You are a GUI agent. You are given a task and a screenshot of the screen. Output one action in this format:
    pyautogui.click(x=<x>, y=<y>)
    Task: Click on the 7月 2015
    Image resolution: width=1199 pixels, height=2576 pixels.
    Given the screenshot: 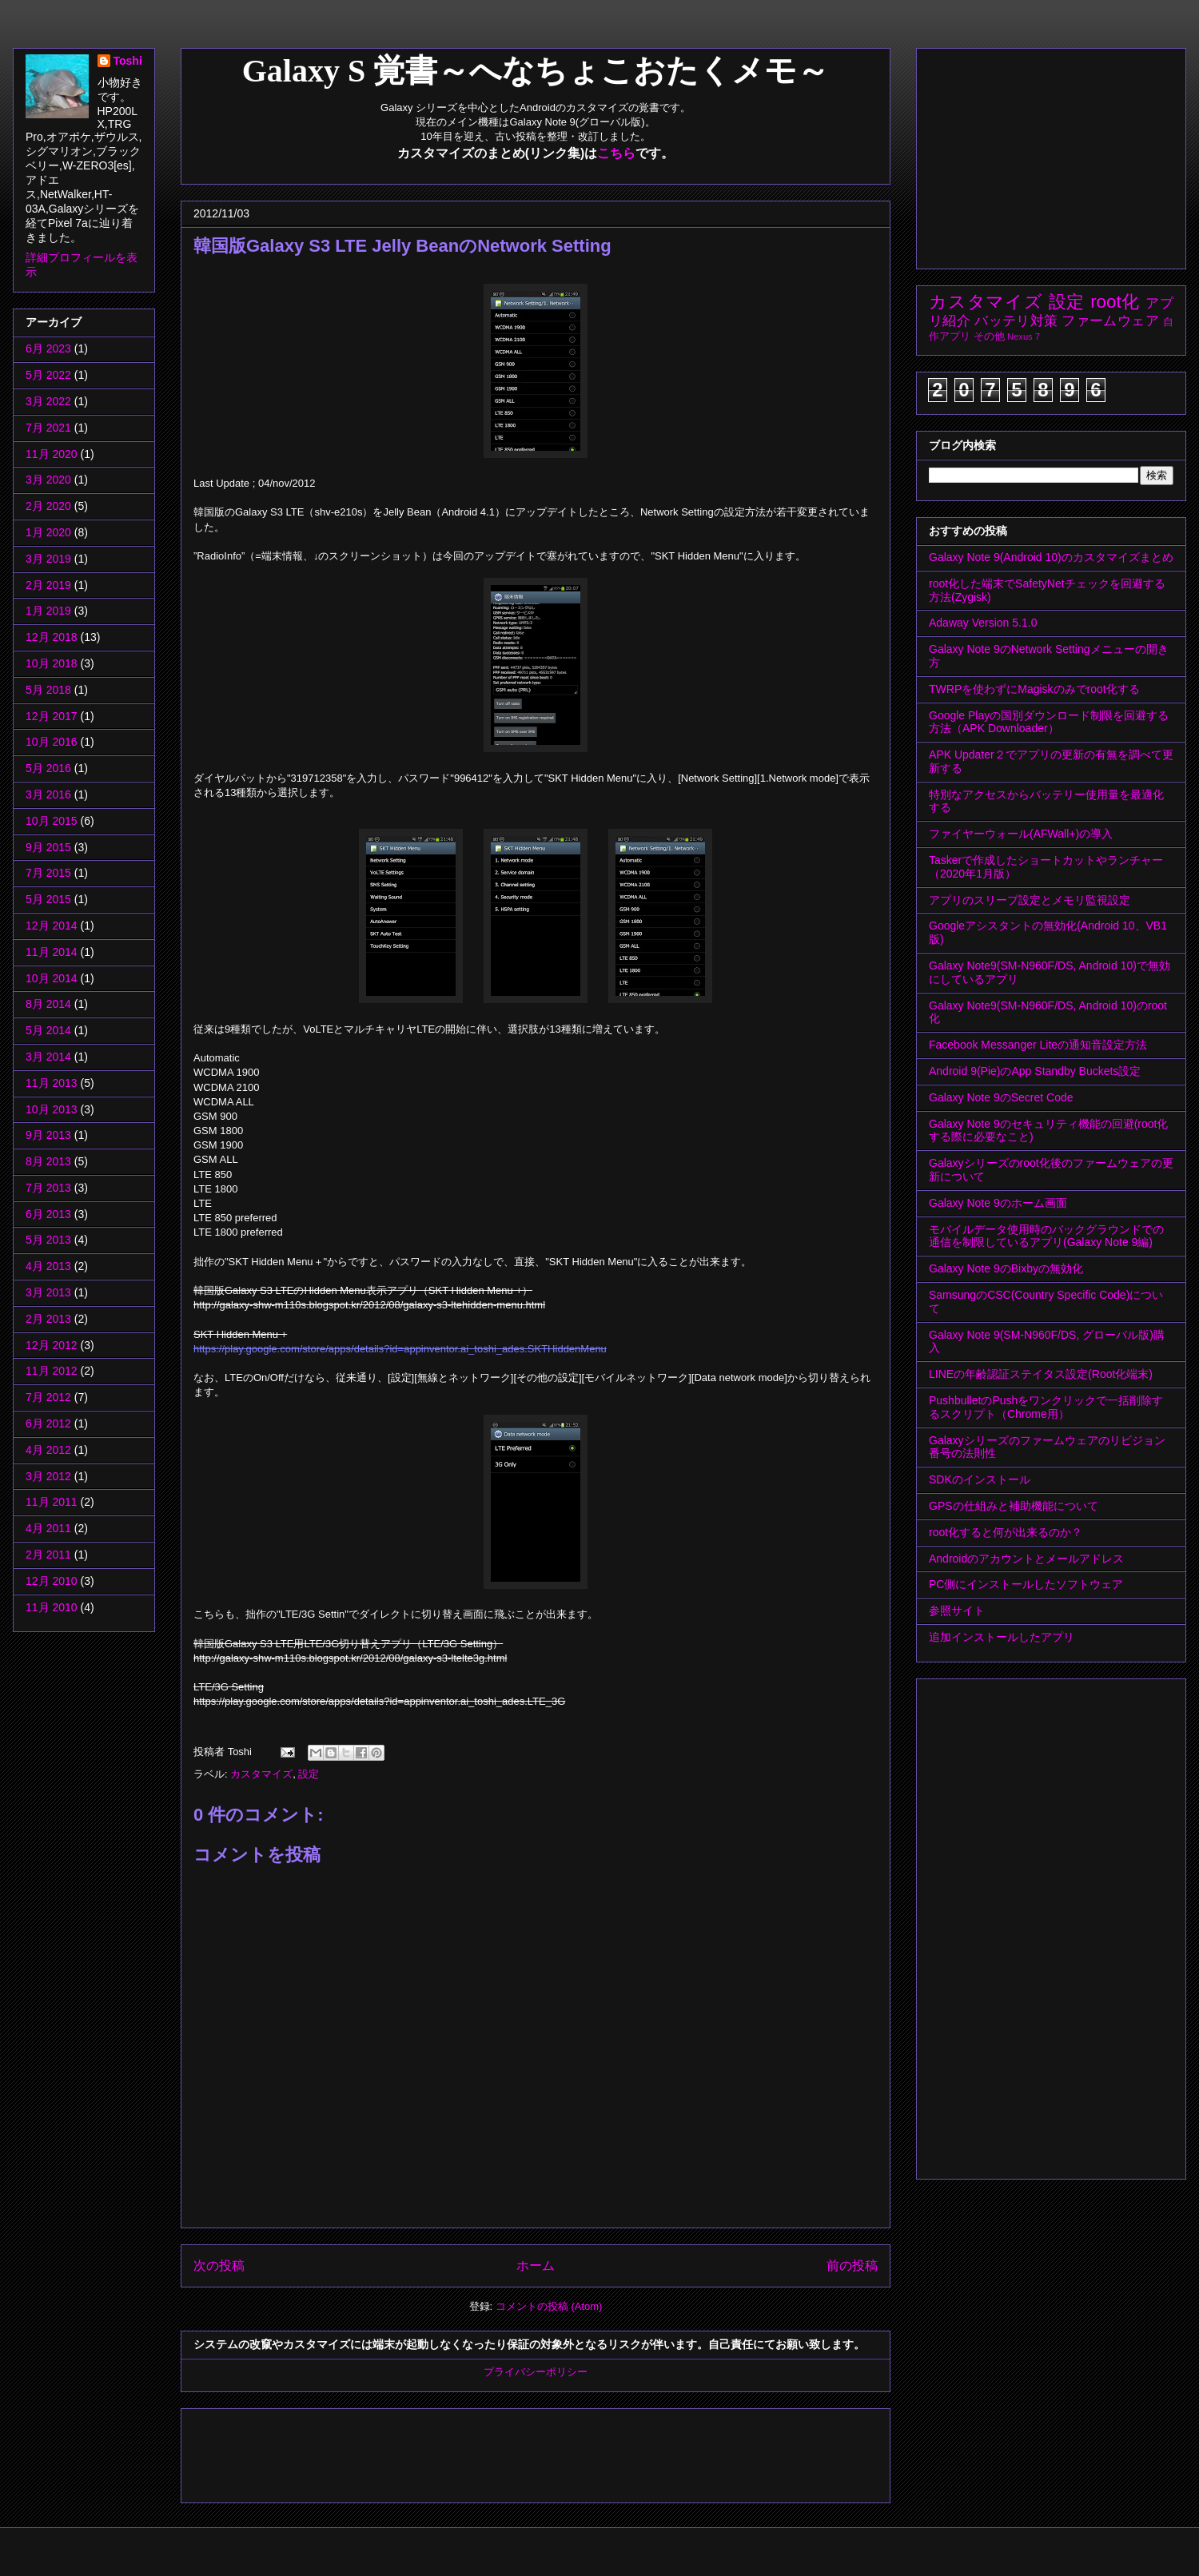 What is the action you would take?
    pyautogui.click(x=48, y=872)
    